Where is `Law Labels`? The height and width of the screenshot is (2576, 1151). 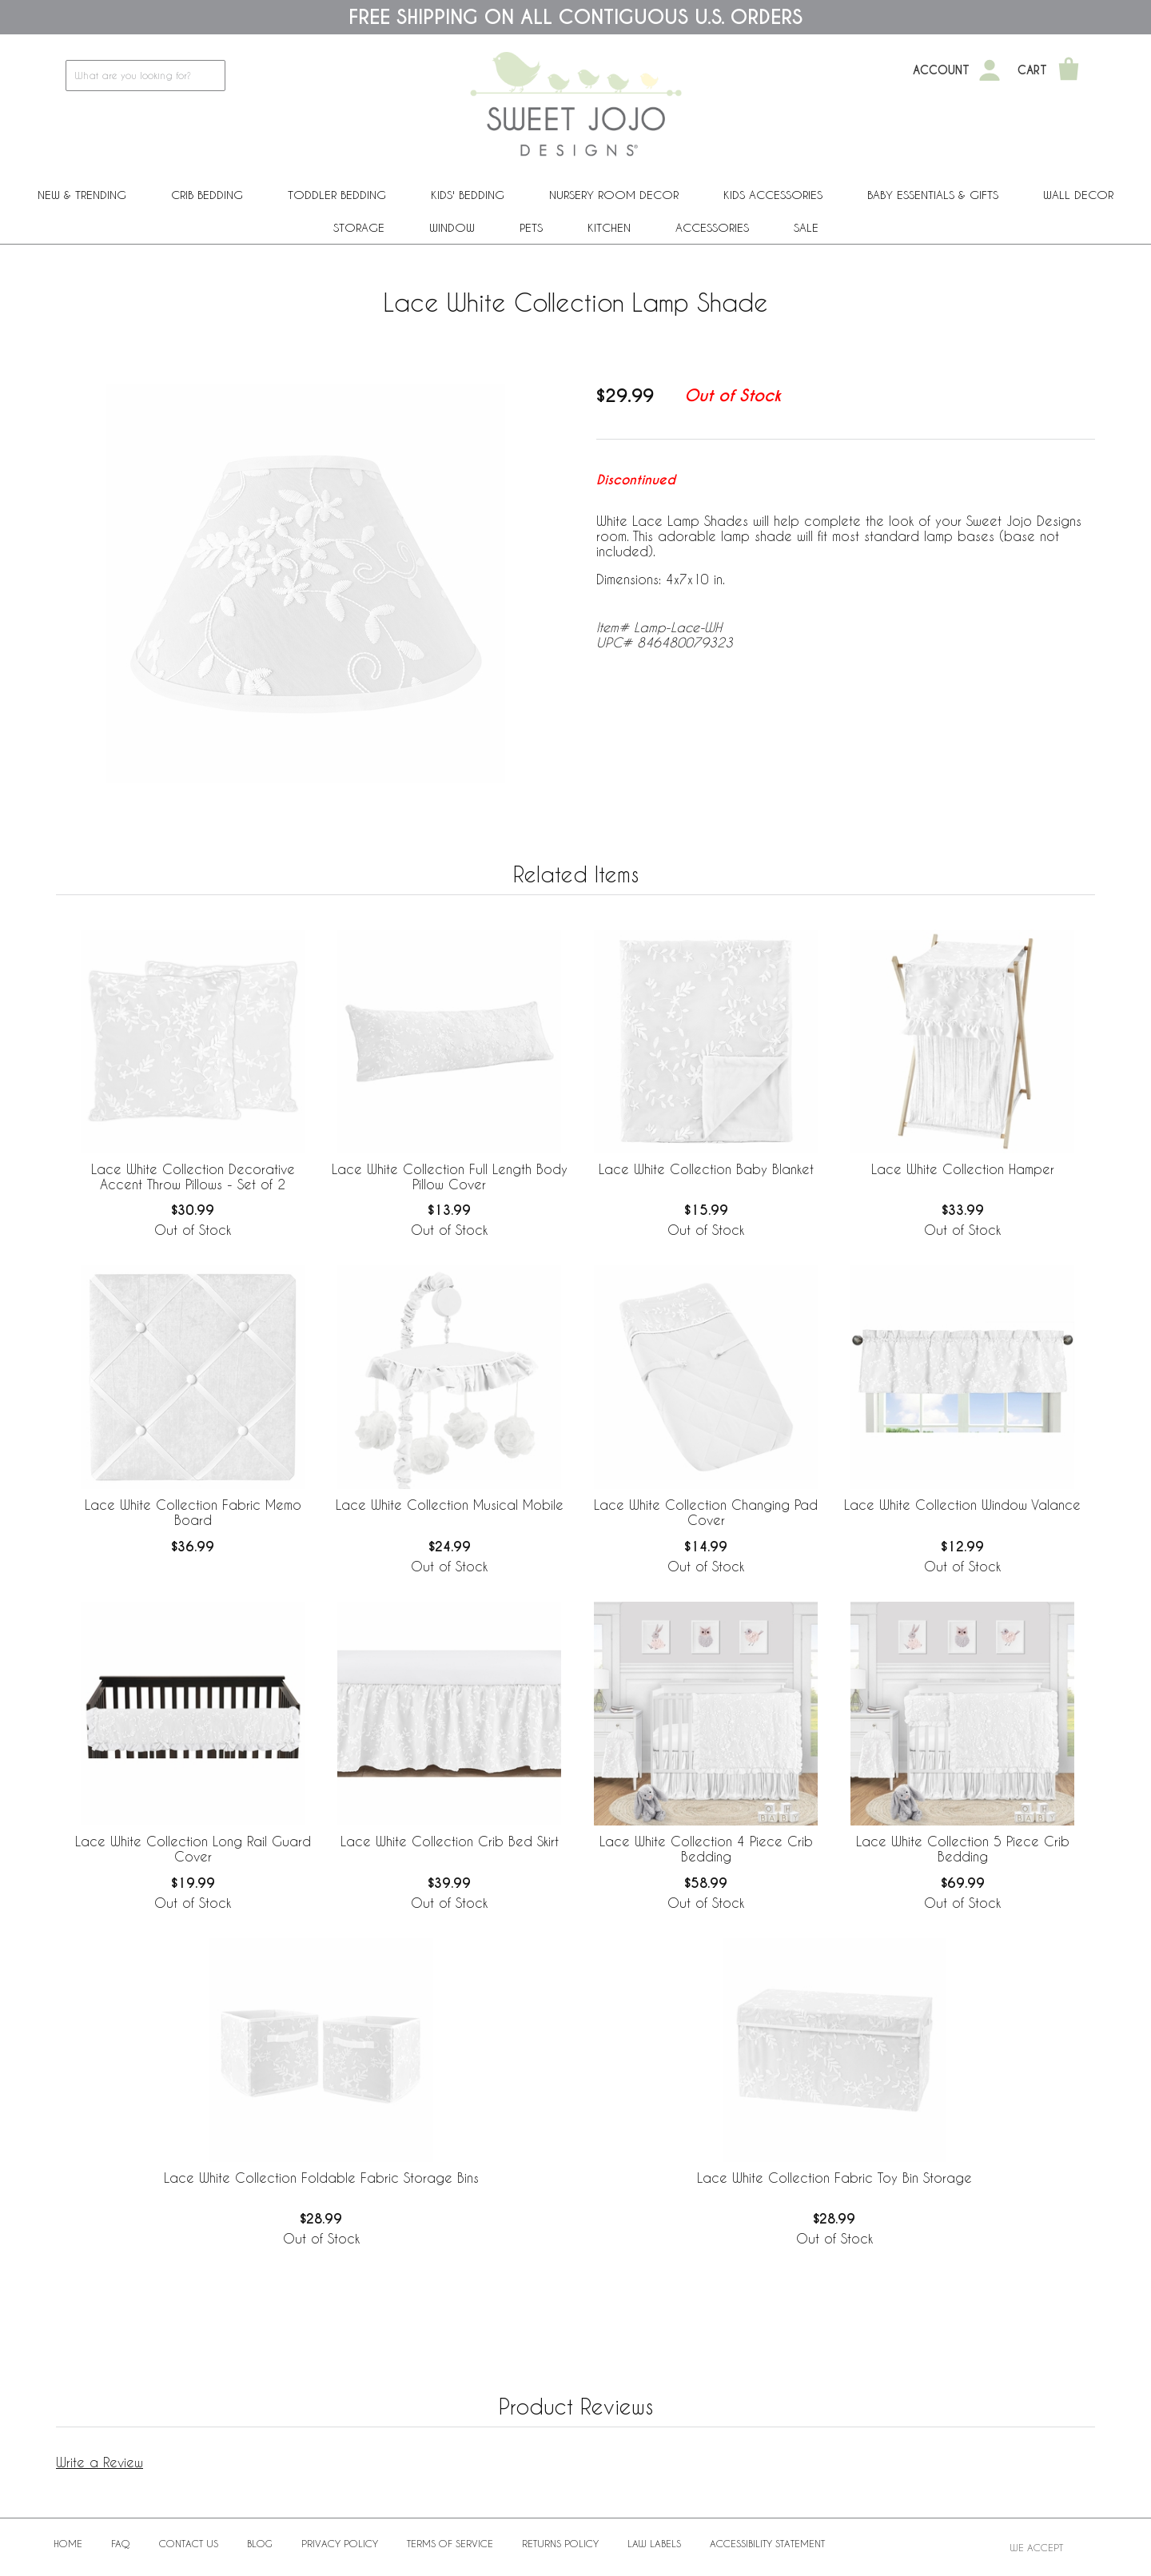 Law Labels is located at coordinates (654, 2543).